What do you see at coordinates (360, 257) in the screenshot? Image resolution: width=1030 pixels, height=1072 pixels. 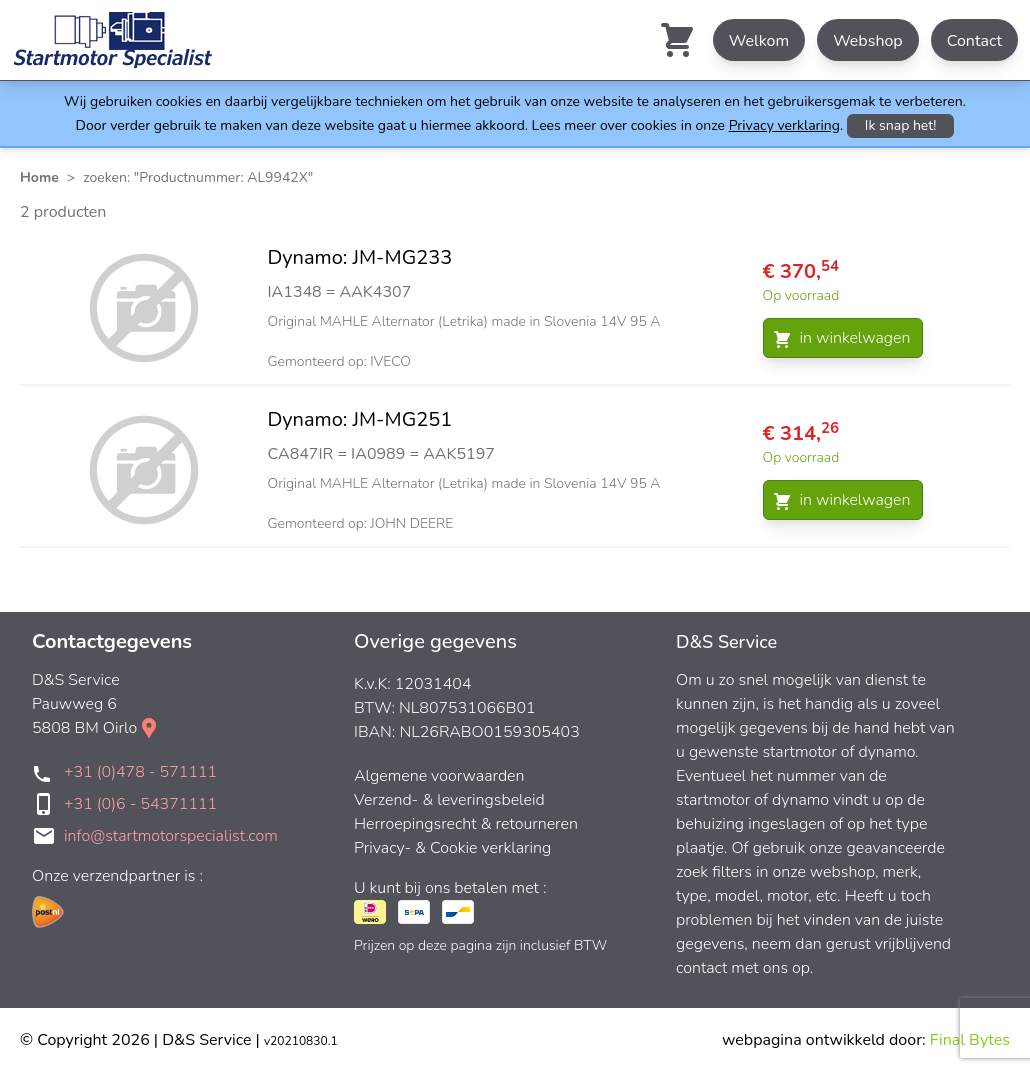 I see `Dynamo: JM-MG233` at bounding box center [360, 257].